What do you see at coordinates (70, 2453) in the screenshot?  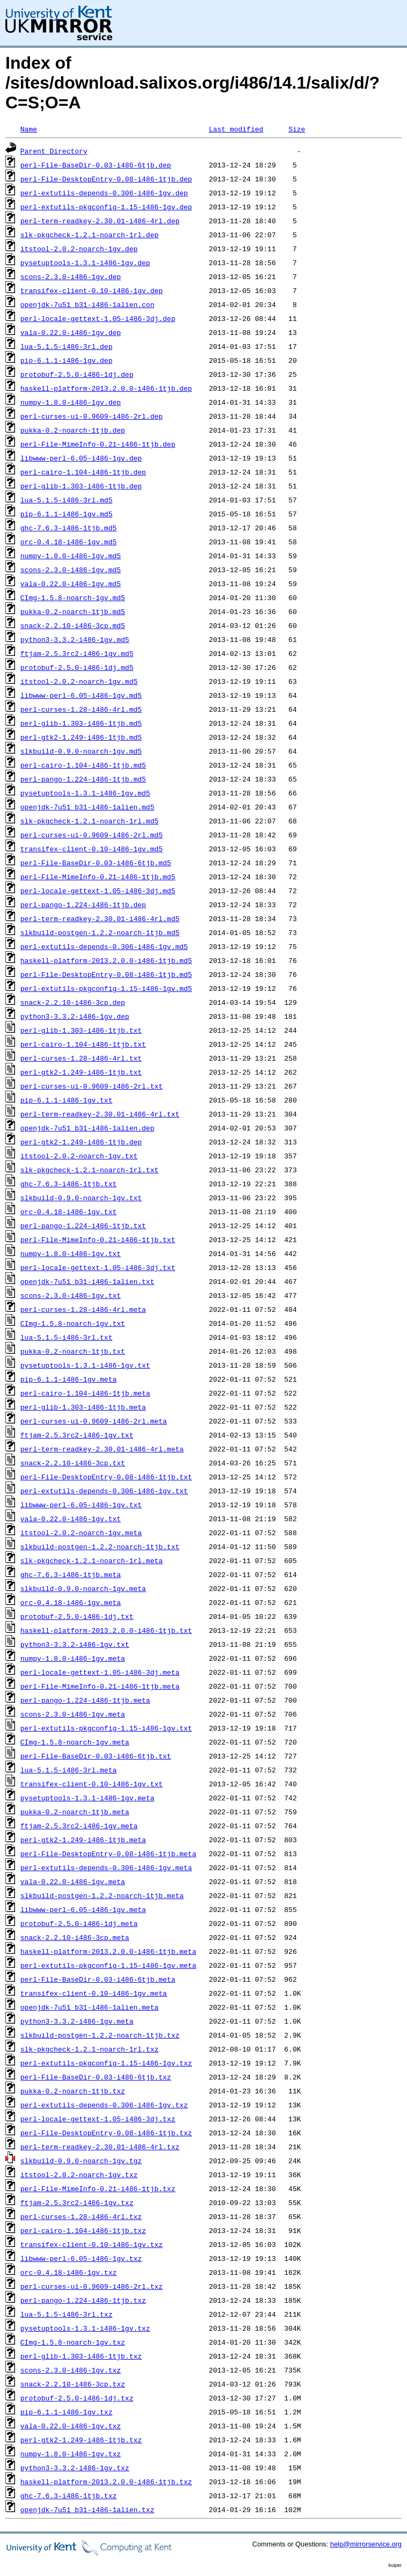 I see `numpy-1.8.0-i486-1gv.txz` at bounding box center [70, 2453].